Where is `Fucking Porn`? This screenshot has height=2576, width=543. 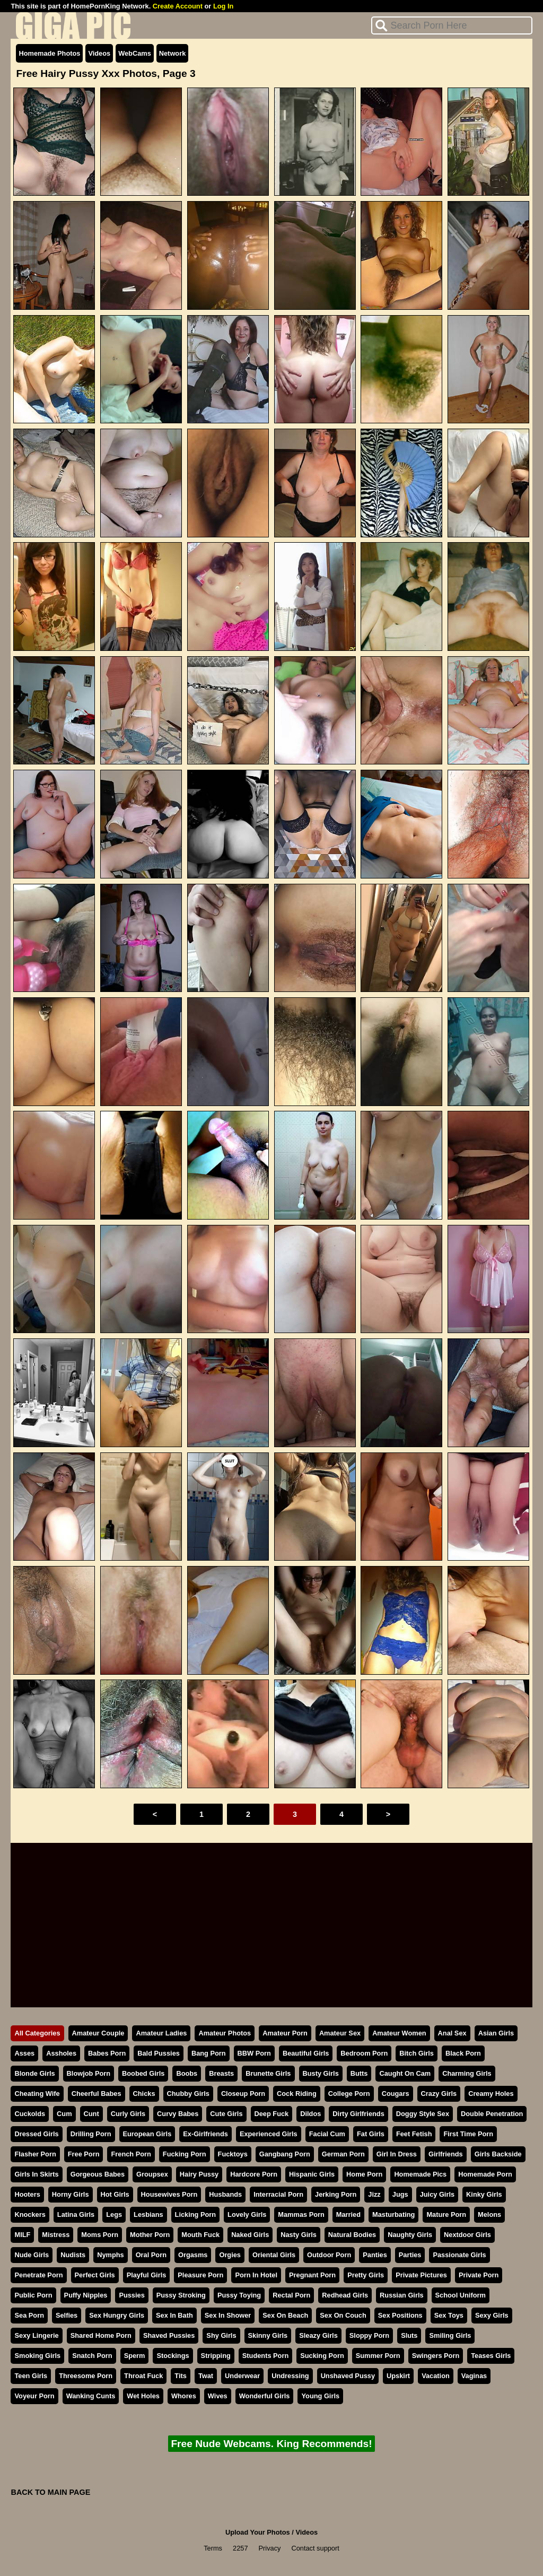 Fucking Porn is located at coordinates (184, 2154).